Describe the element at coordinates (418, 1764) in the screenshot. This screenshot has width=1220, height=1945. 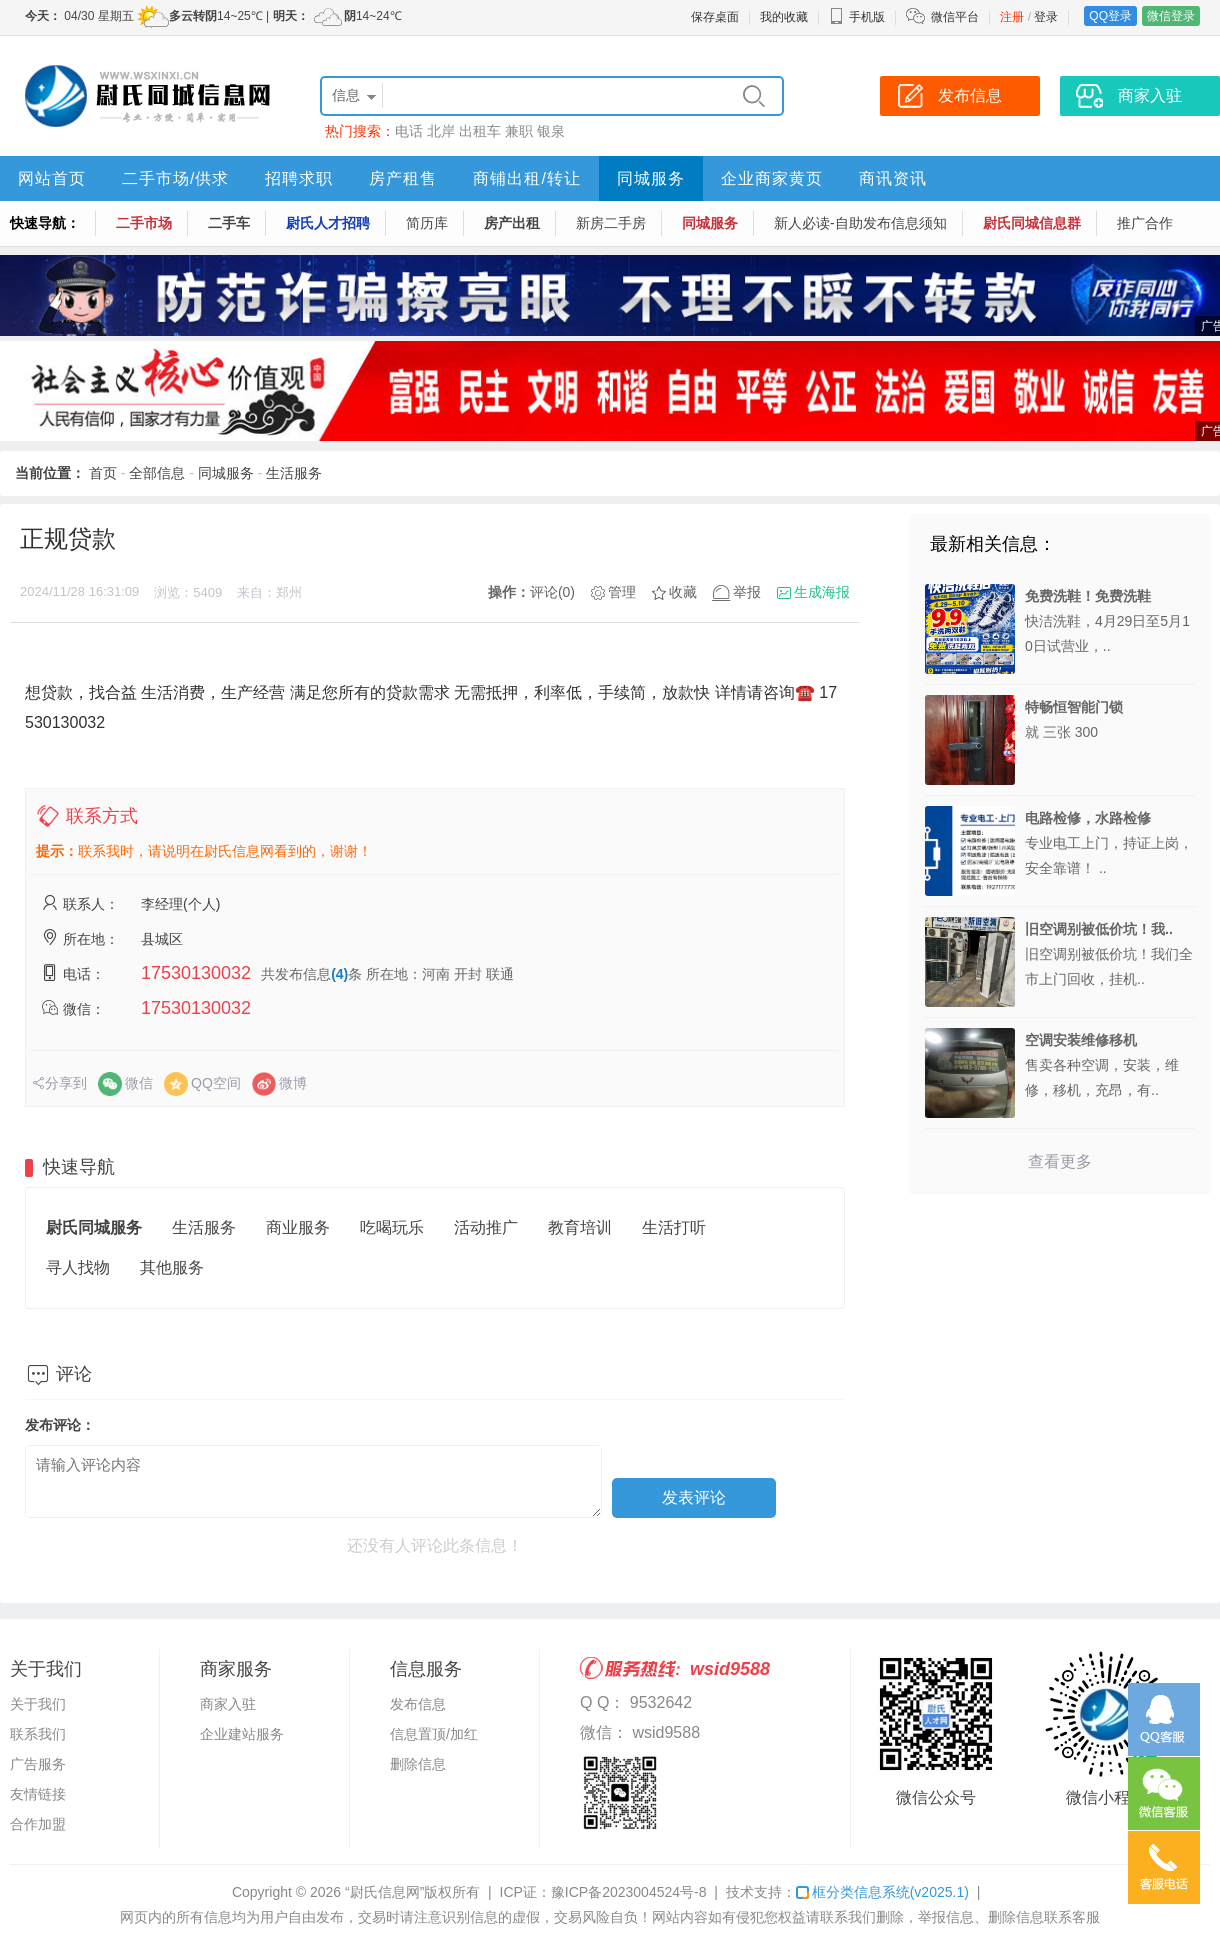
I see `删除信息` at that location.